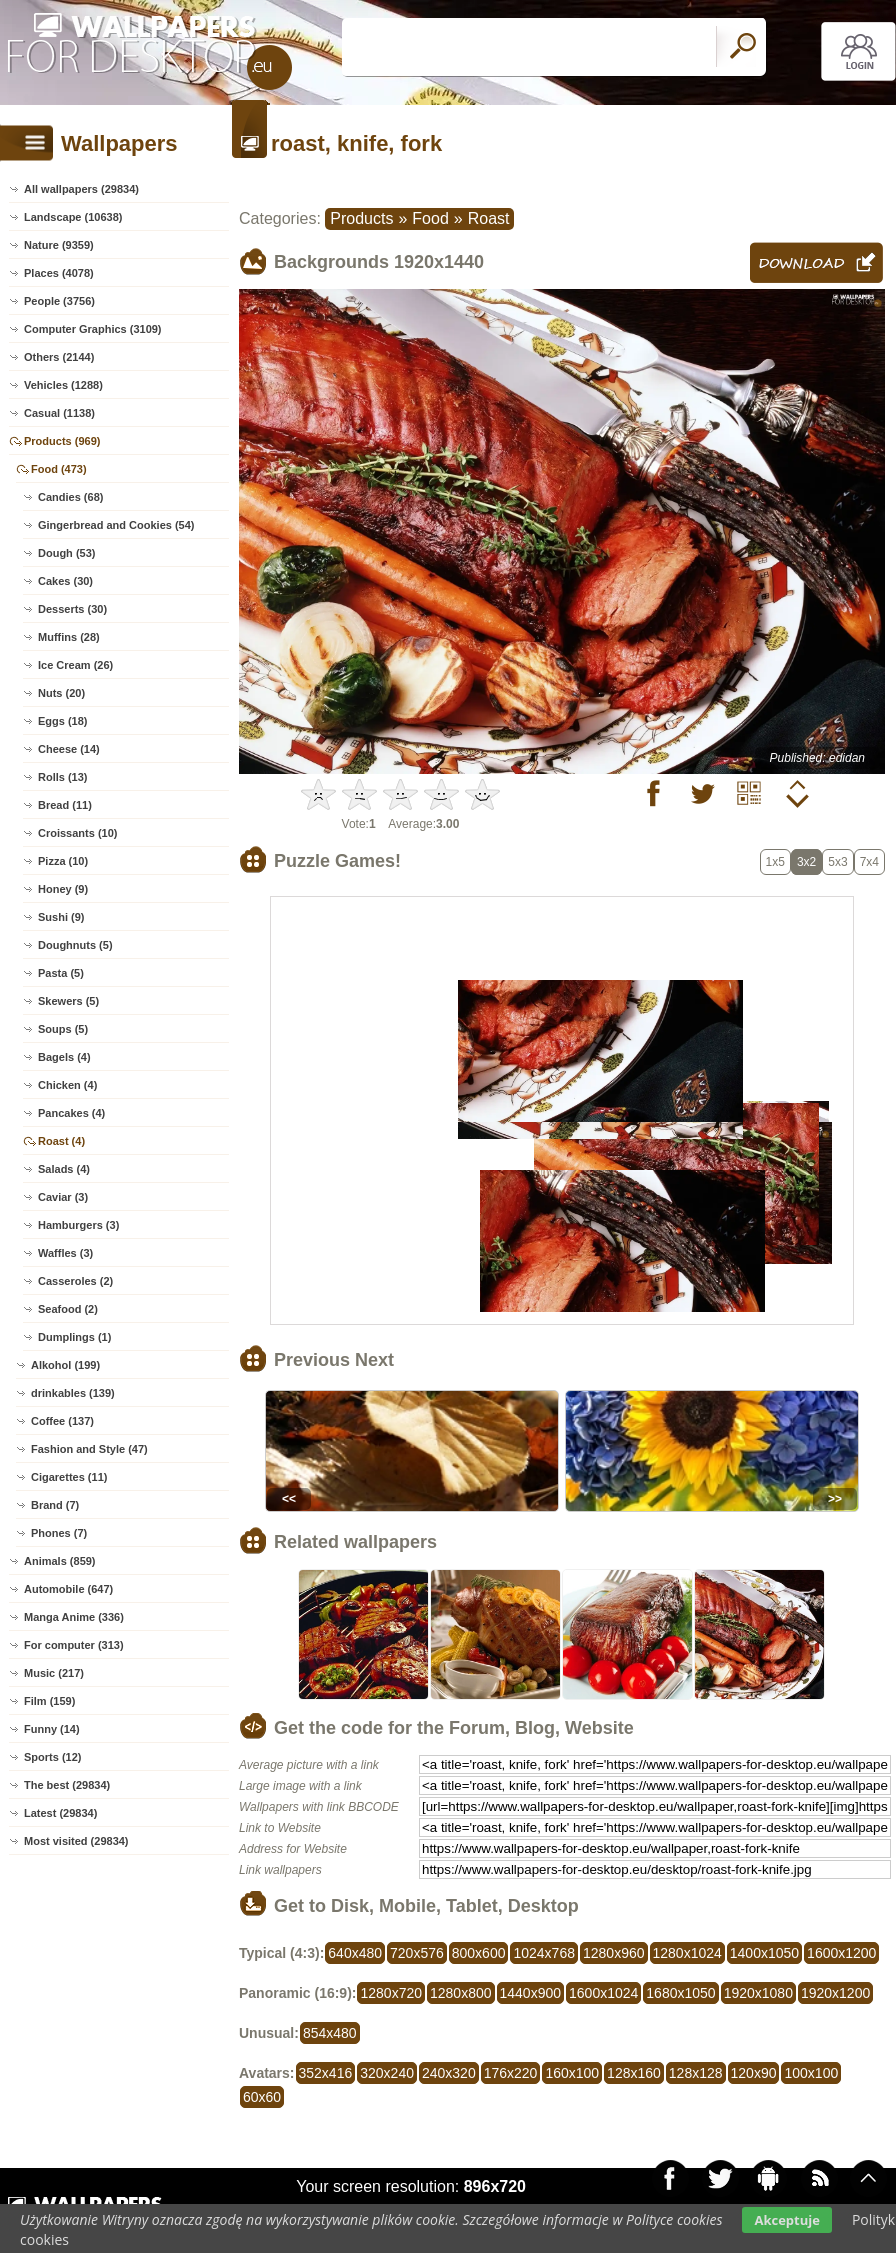 Image resolution: width=896 pixels, height=2253 pixels. I want to click on Roast (4), so click(61, 1141).